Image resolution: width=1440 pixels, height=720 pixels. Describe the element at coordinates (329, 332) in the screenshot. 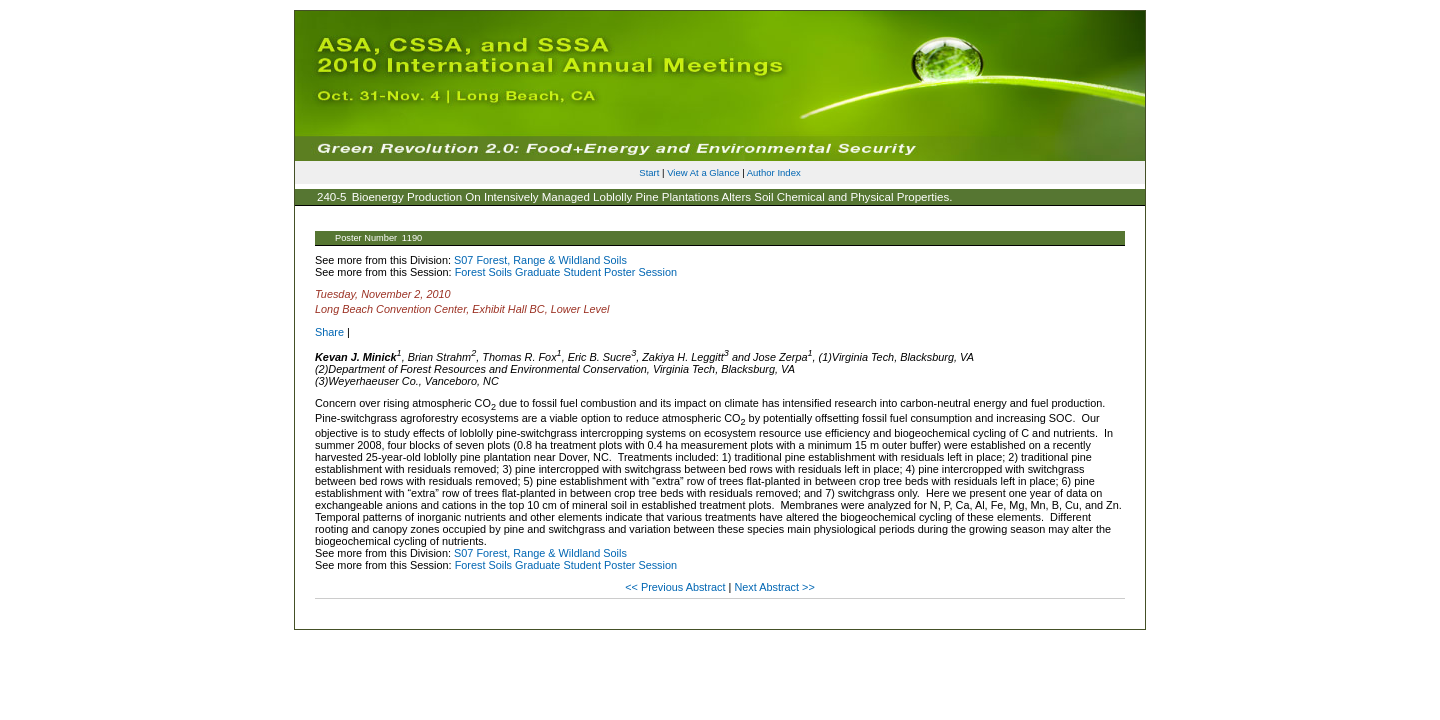

I see `Share` at that location.